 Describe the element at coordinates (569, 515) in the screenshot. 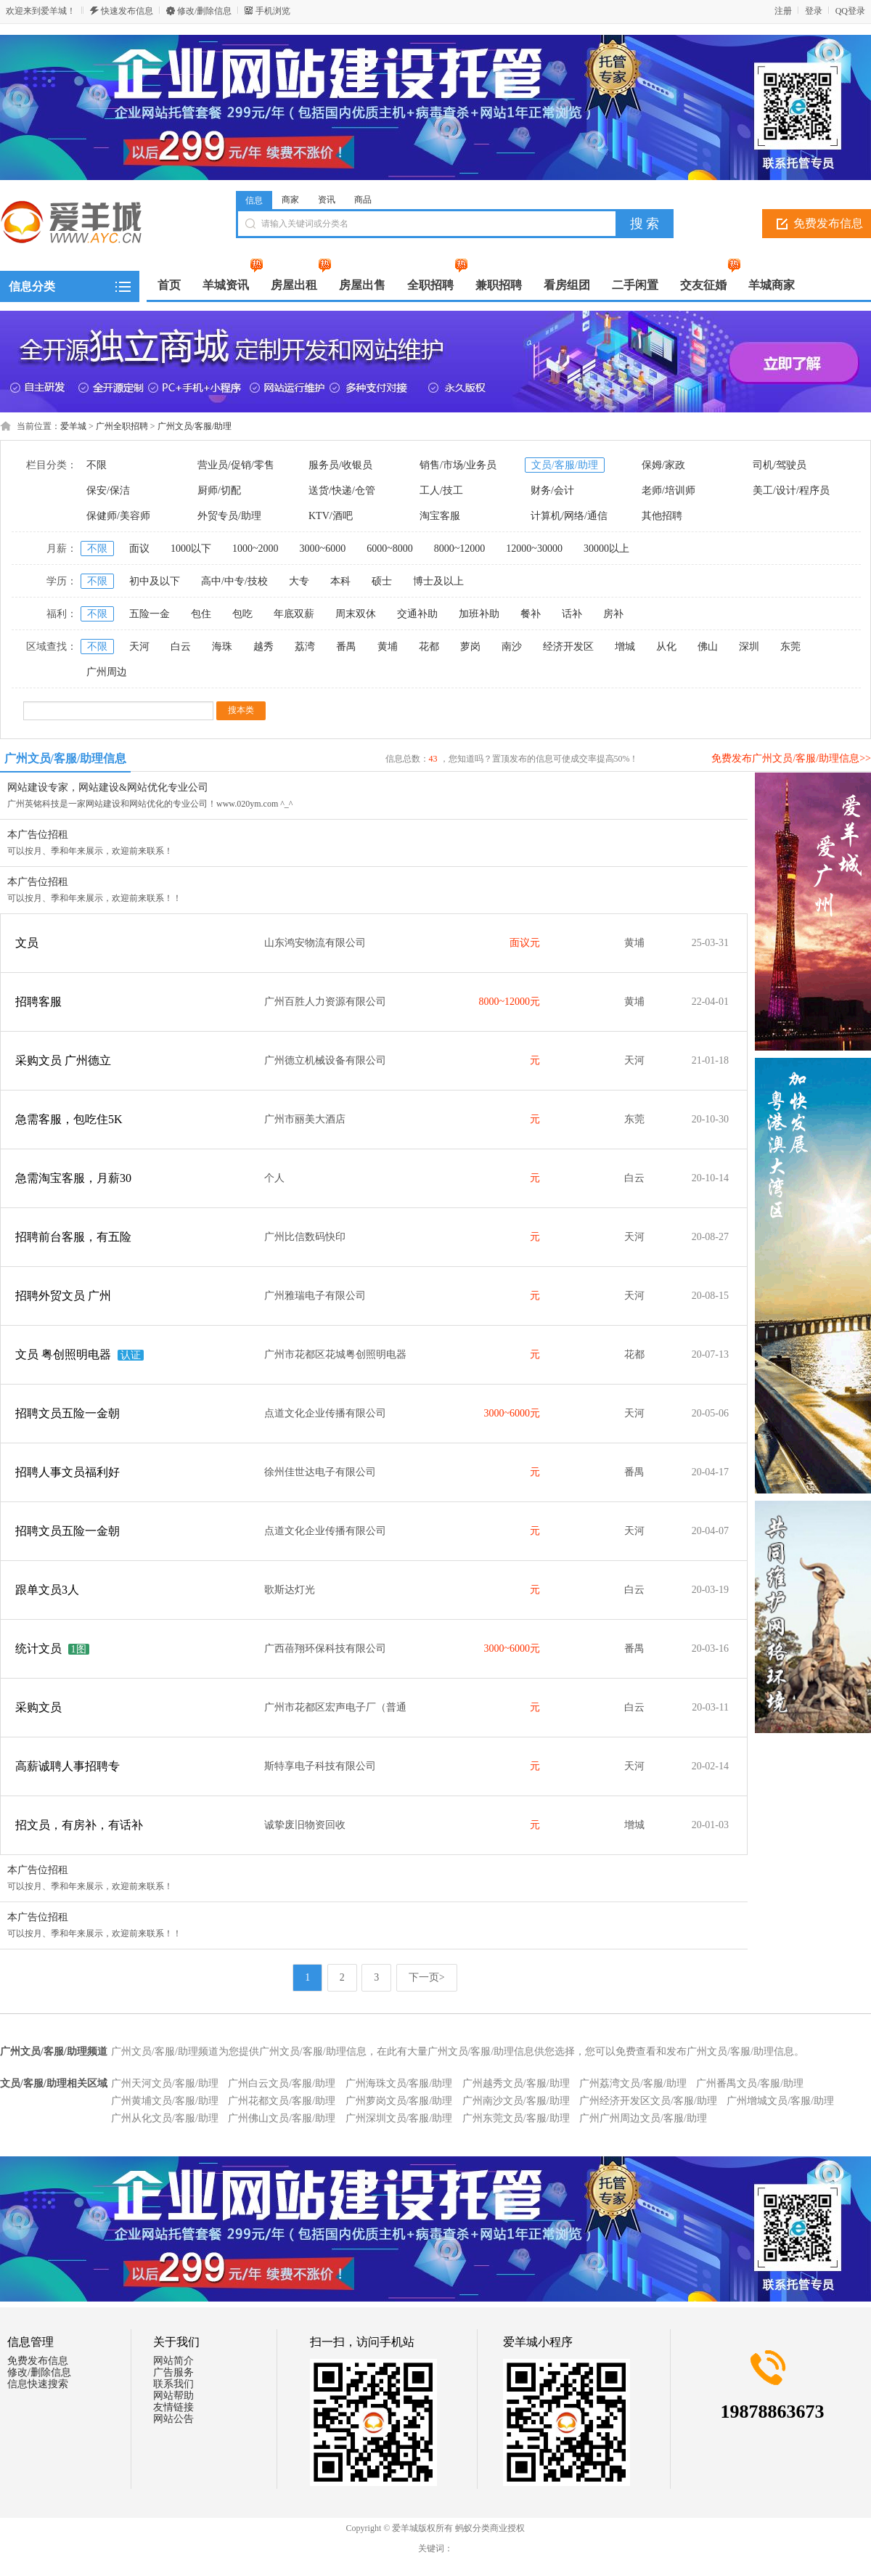

I see `计算机/网络/通信` at that location.